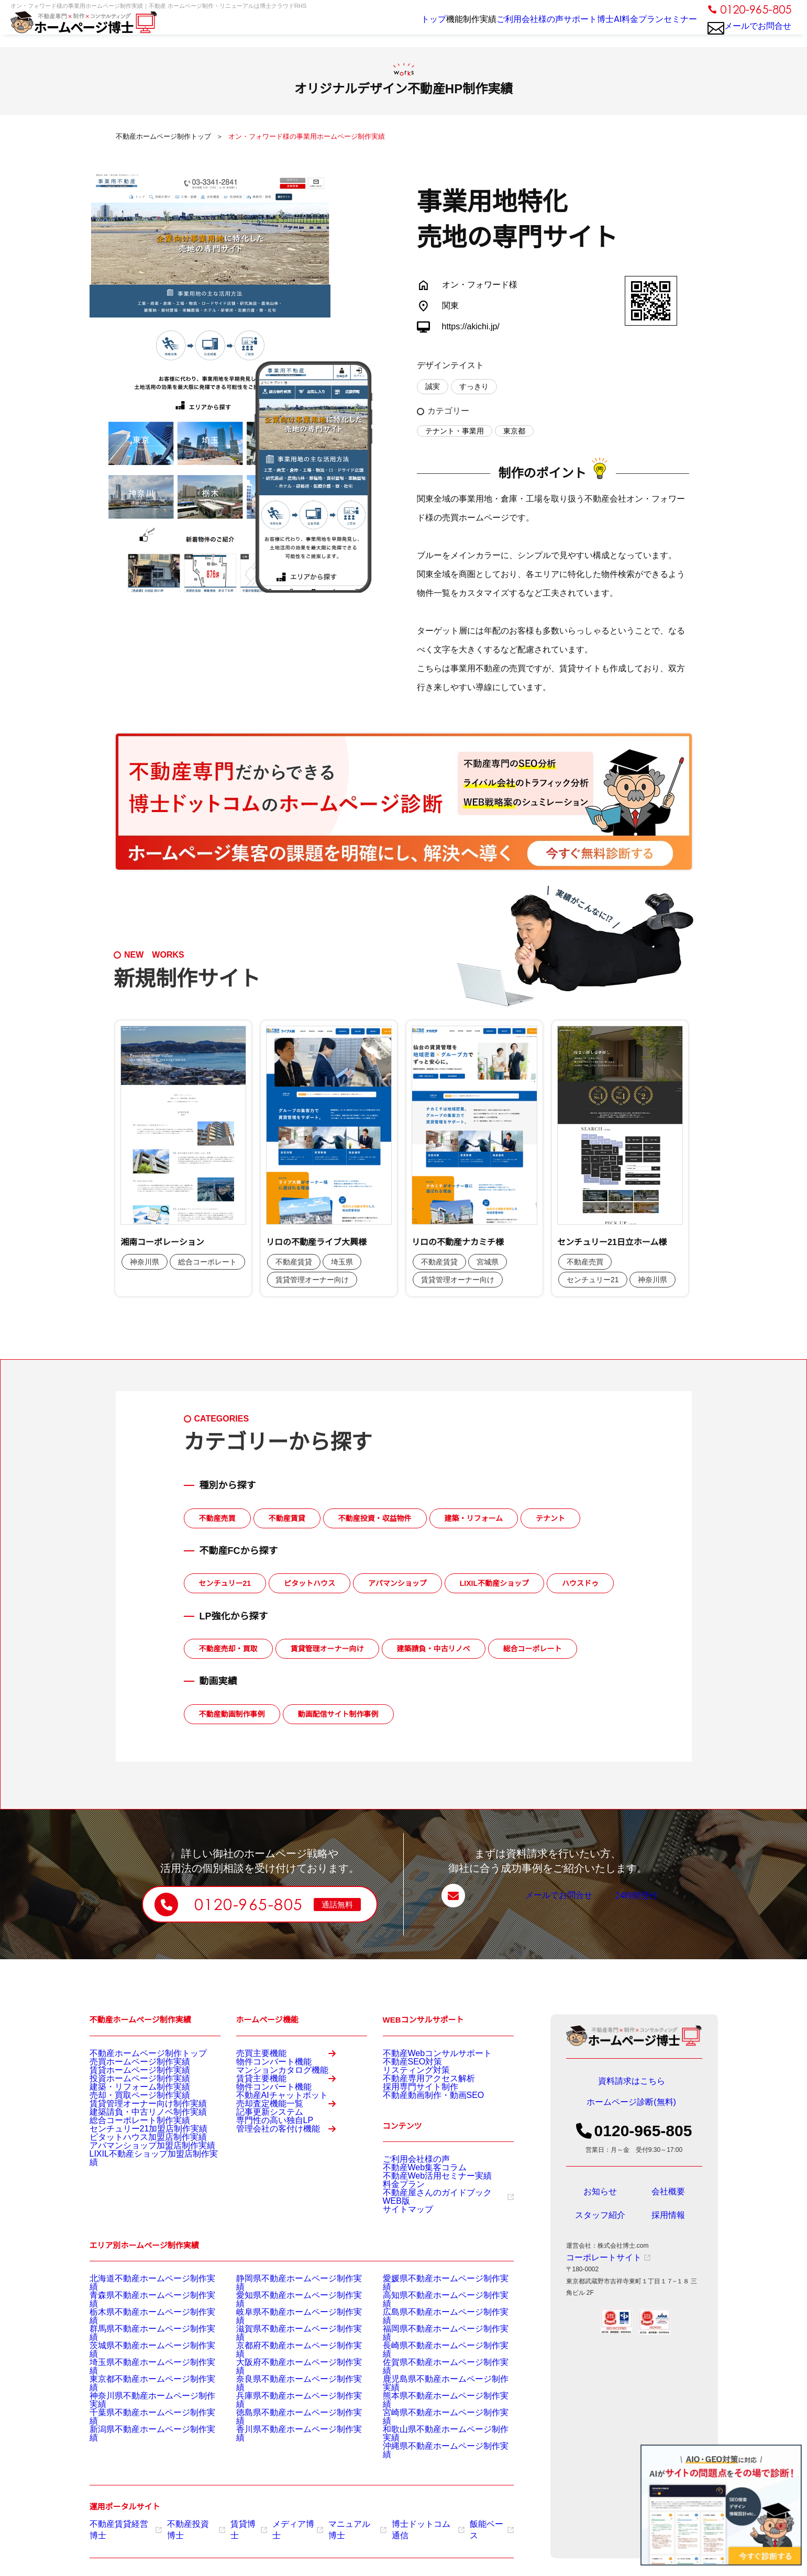 The height and width of the screenshot is (2576, 807). I want to click on ピタットハウス, so click(309, 1583).